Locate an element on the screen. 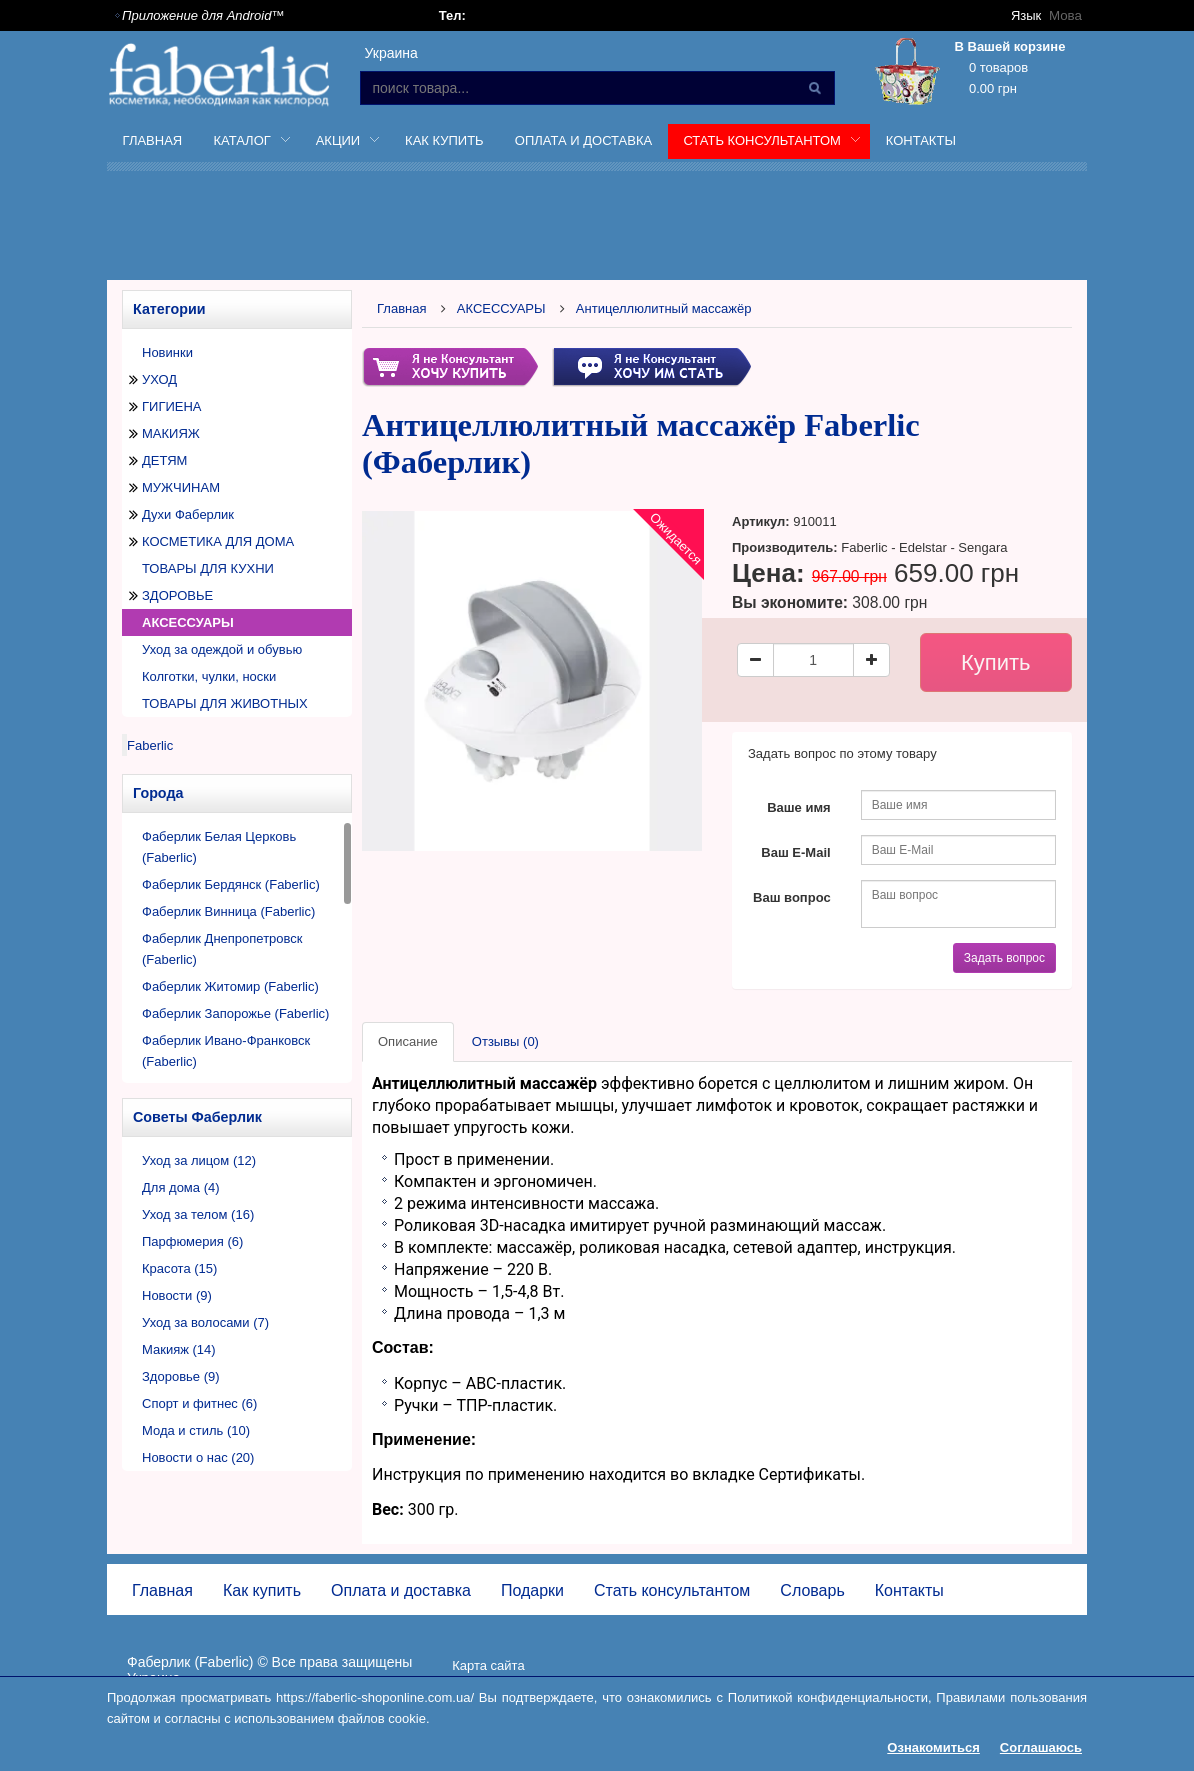  ТОВАРЫ ДЛЯ КУХНИ is located at coordinates (208, 568).